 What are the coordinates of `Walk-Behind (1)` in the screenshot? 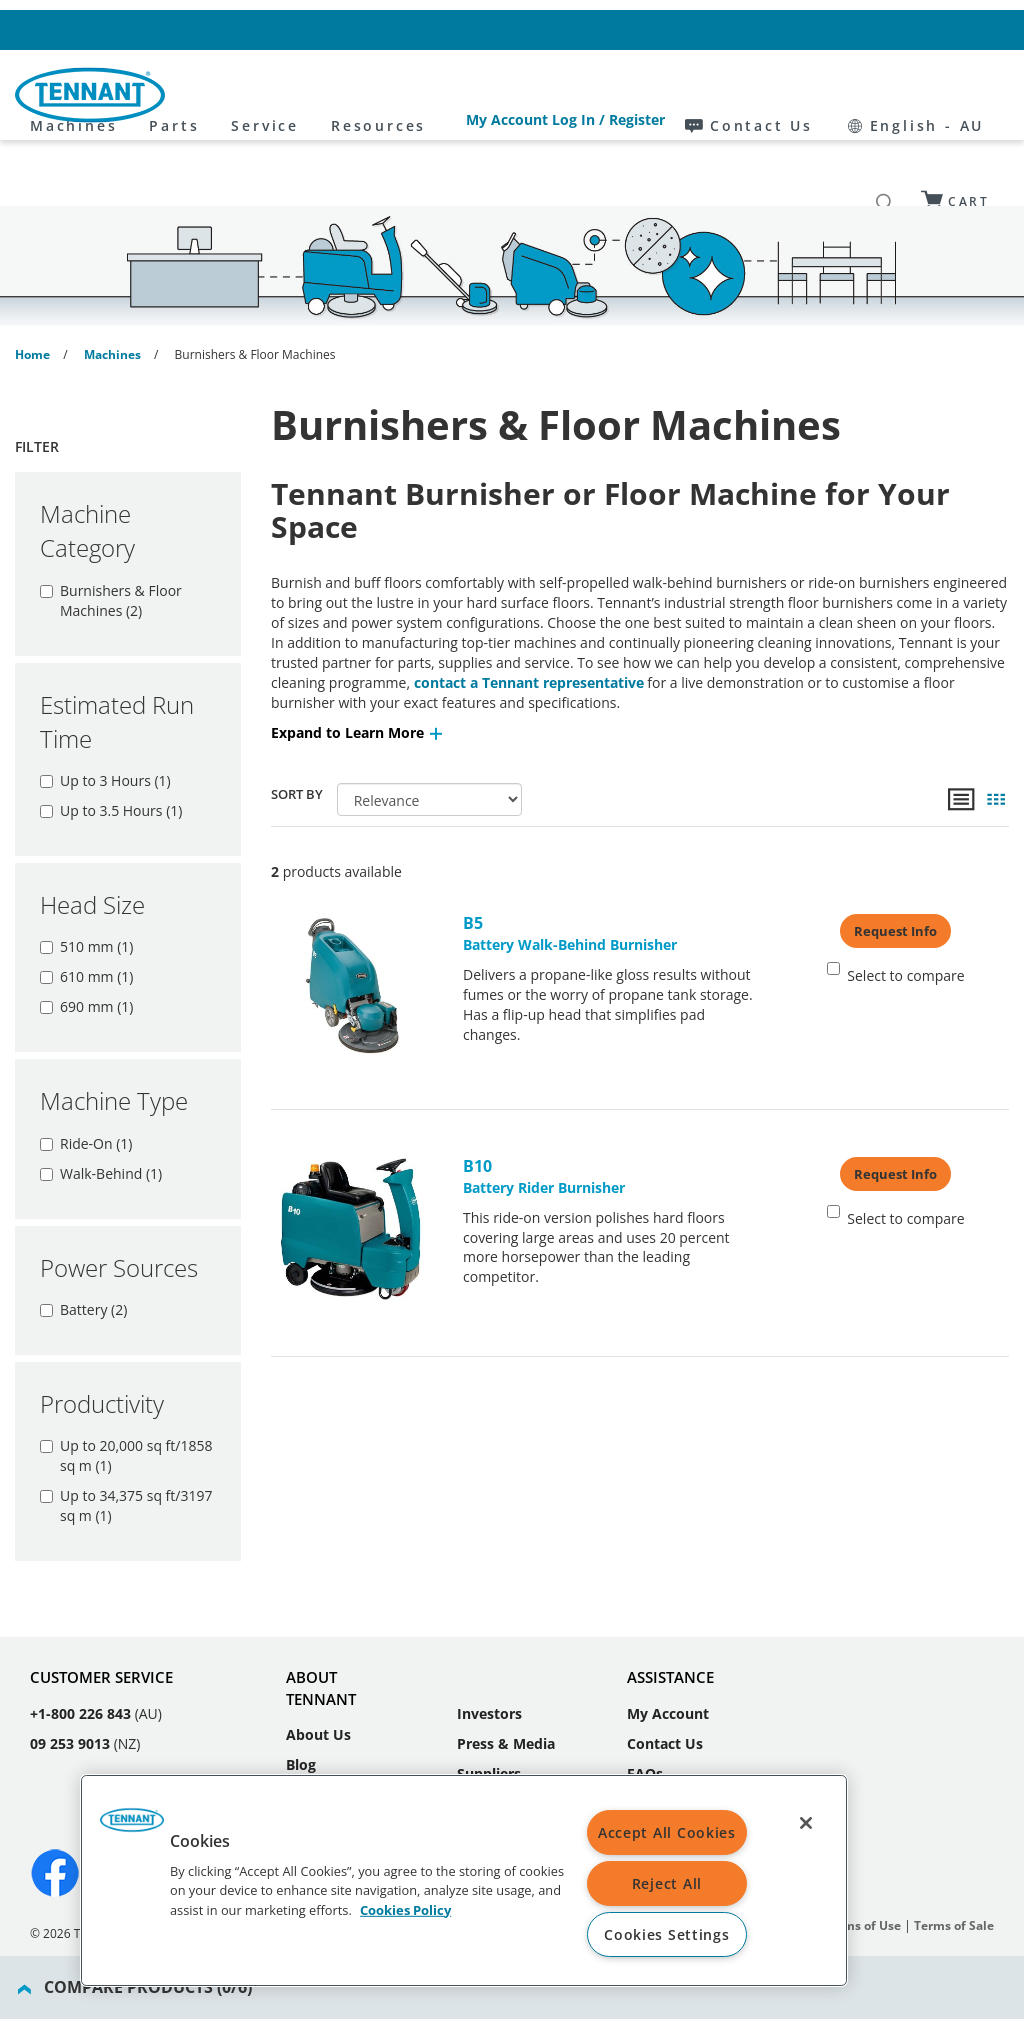 It's located at (101, 1112).